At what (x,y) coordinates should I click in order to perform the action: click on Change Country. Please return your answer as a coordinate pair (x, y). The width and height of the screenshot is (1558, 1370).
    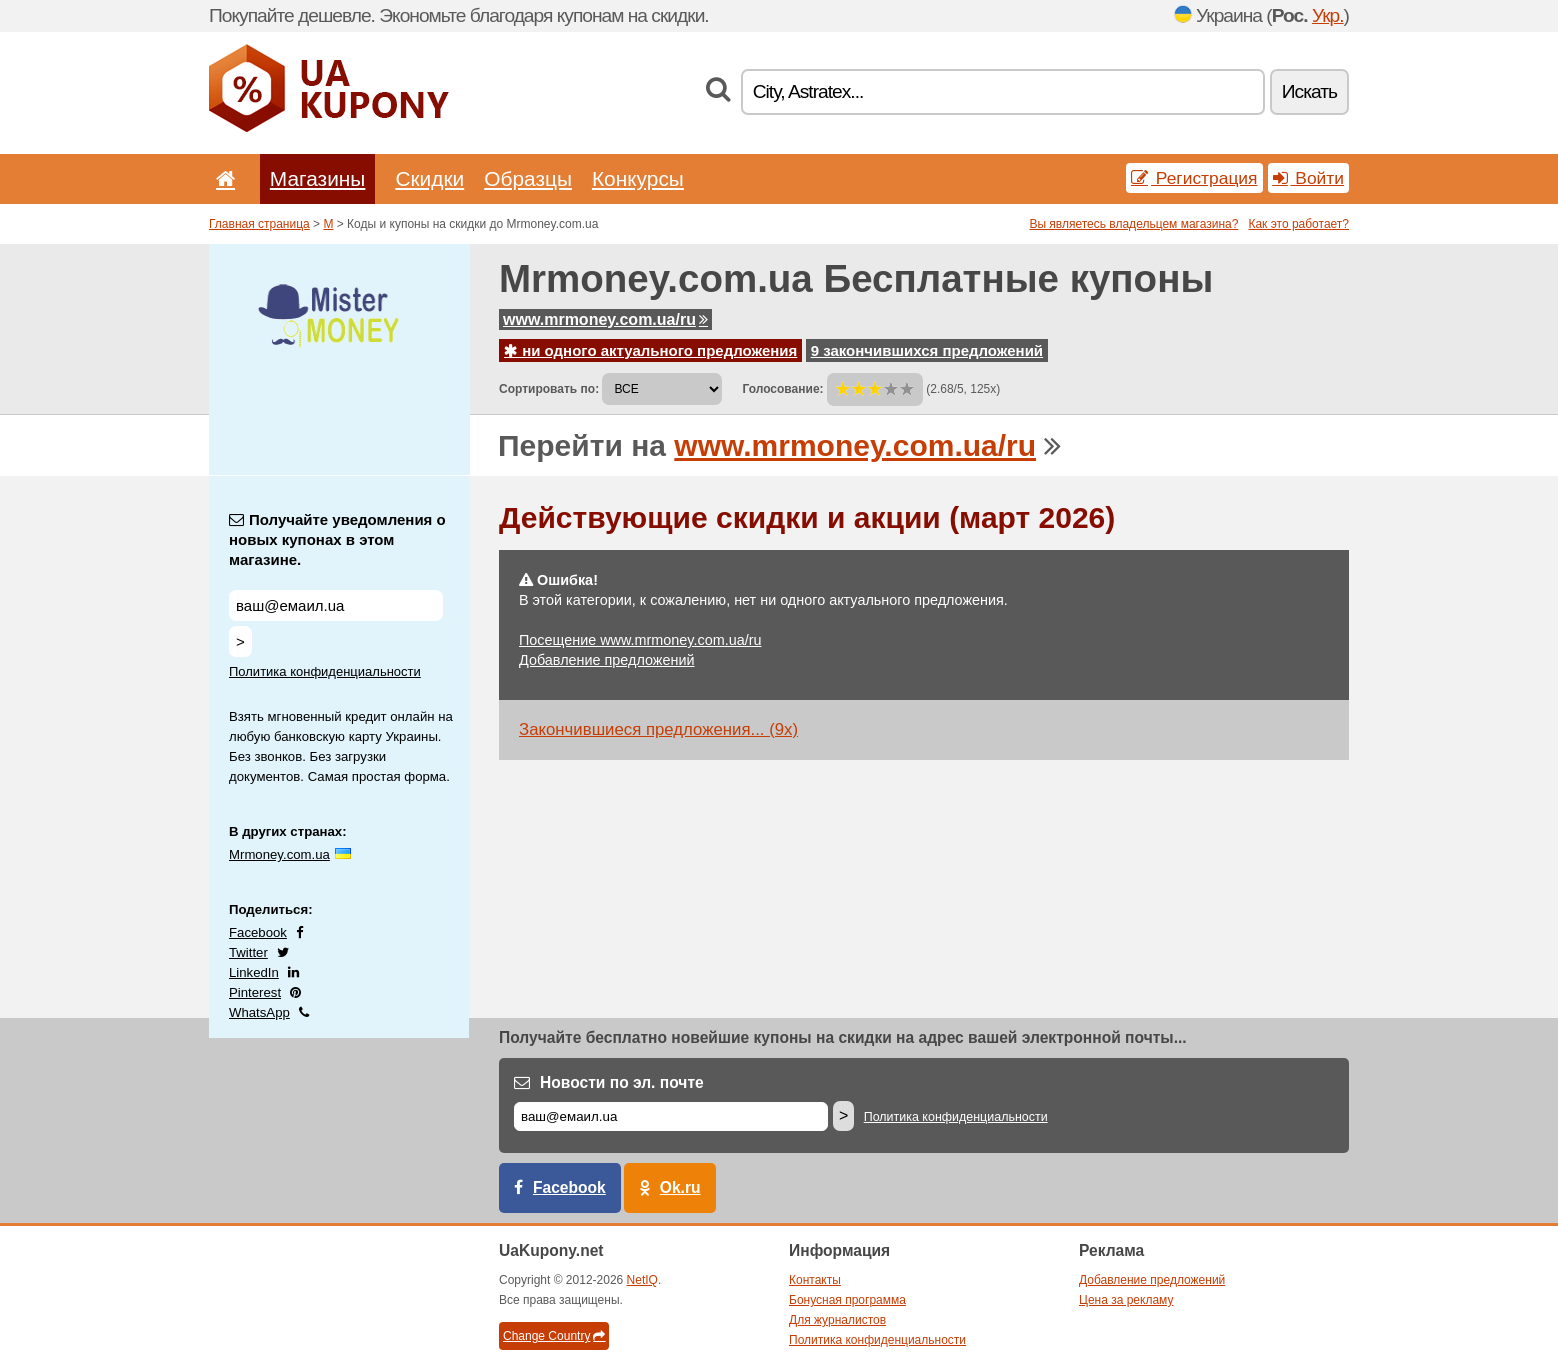
    Looking at the image, I should click on (554, 1336).